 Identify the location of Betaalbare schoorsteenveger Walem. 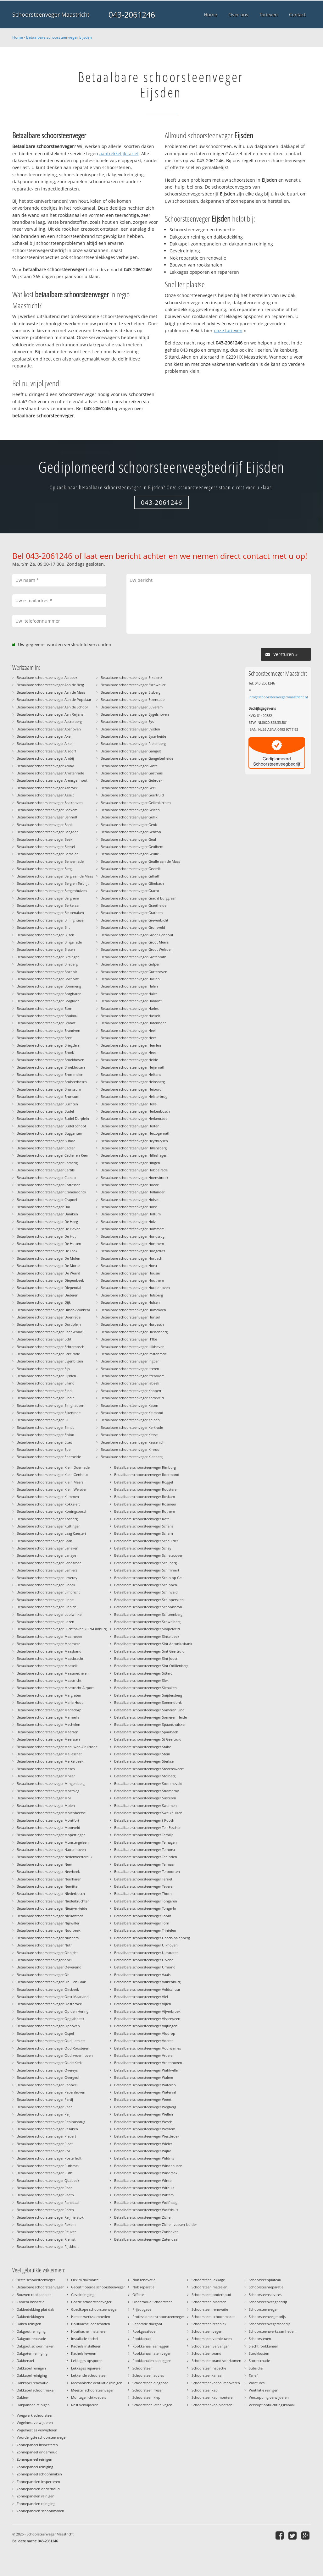
(143, 2077).